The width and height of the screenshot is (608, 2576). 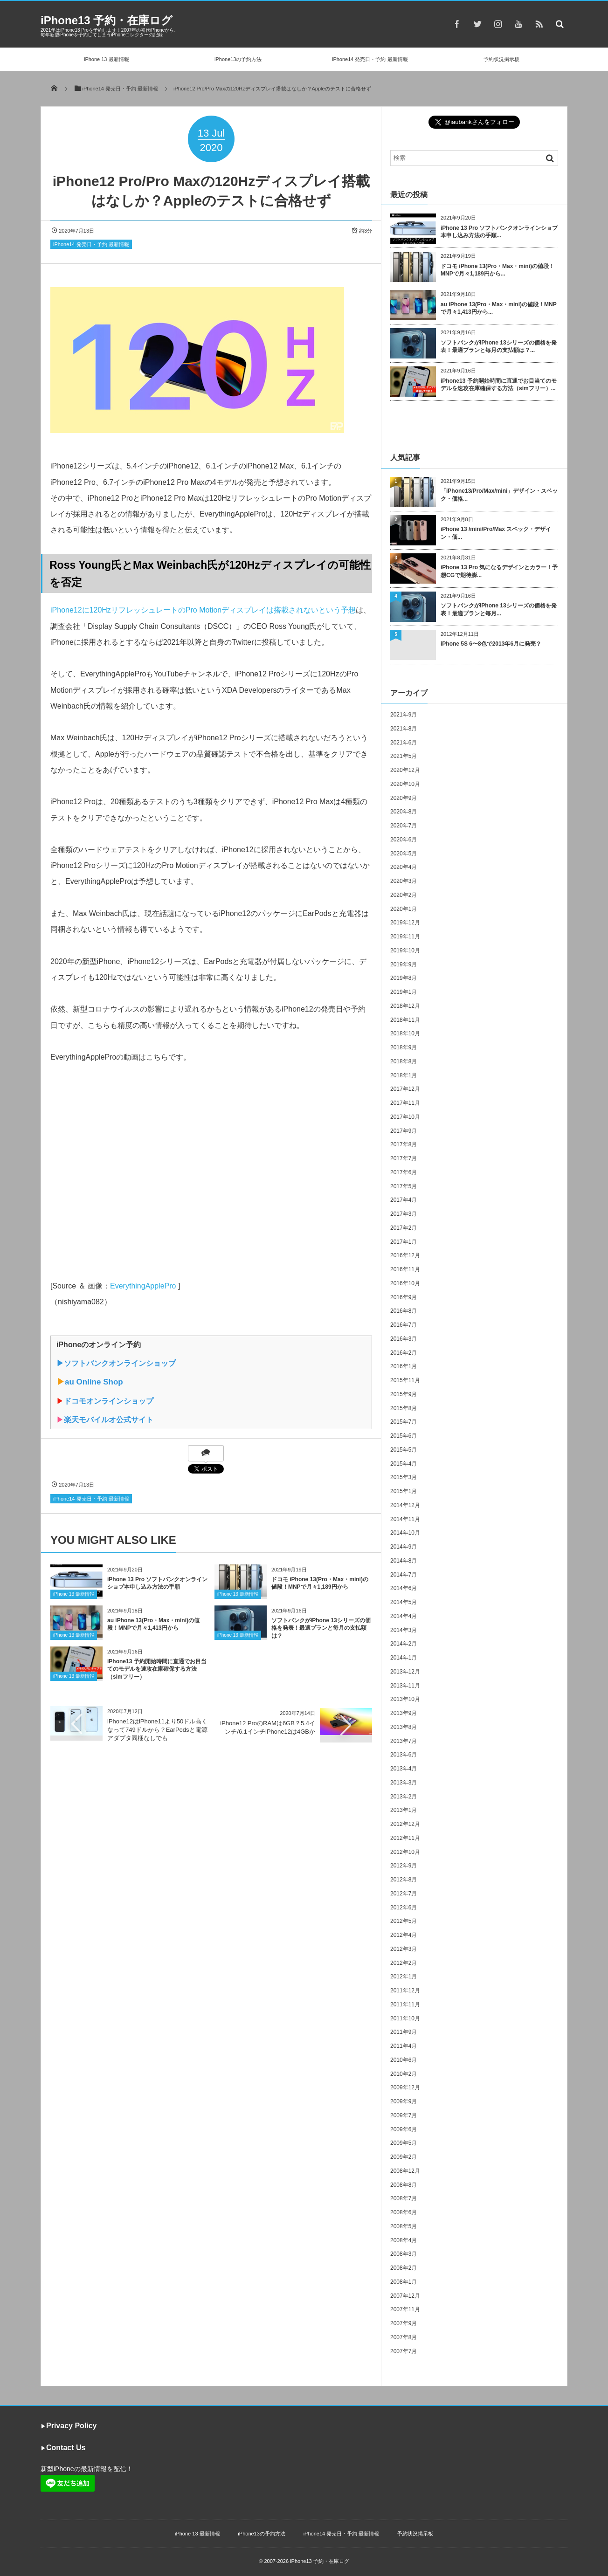 I want to click on ドコモ iPhone 13(Pro・Max・mini)の値段！MNPで月々1,189円から..., so click(x=497, y=270).